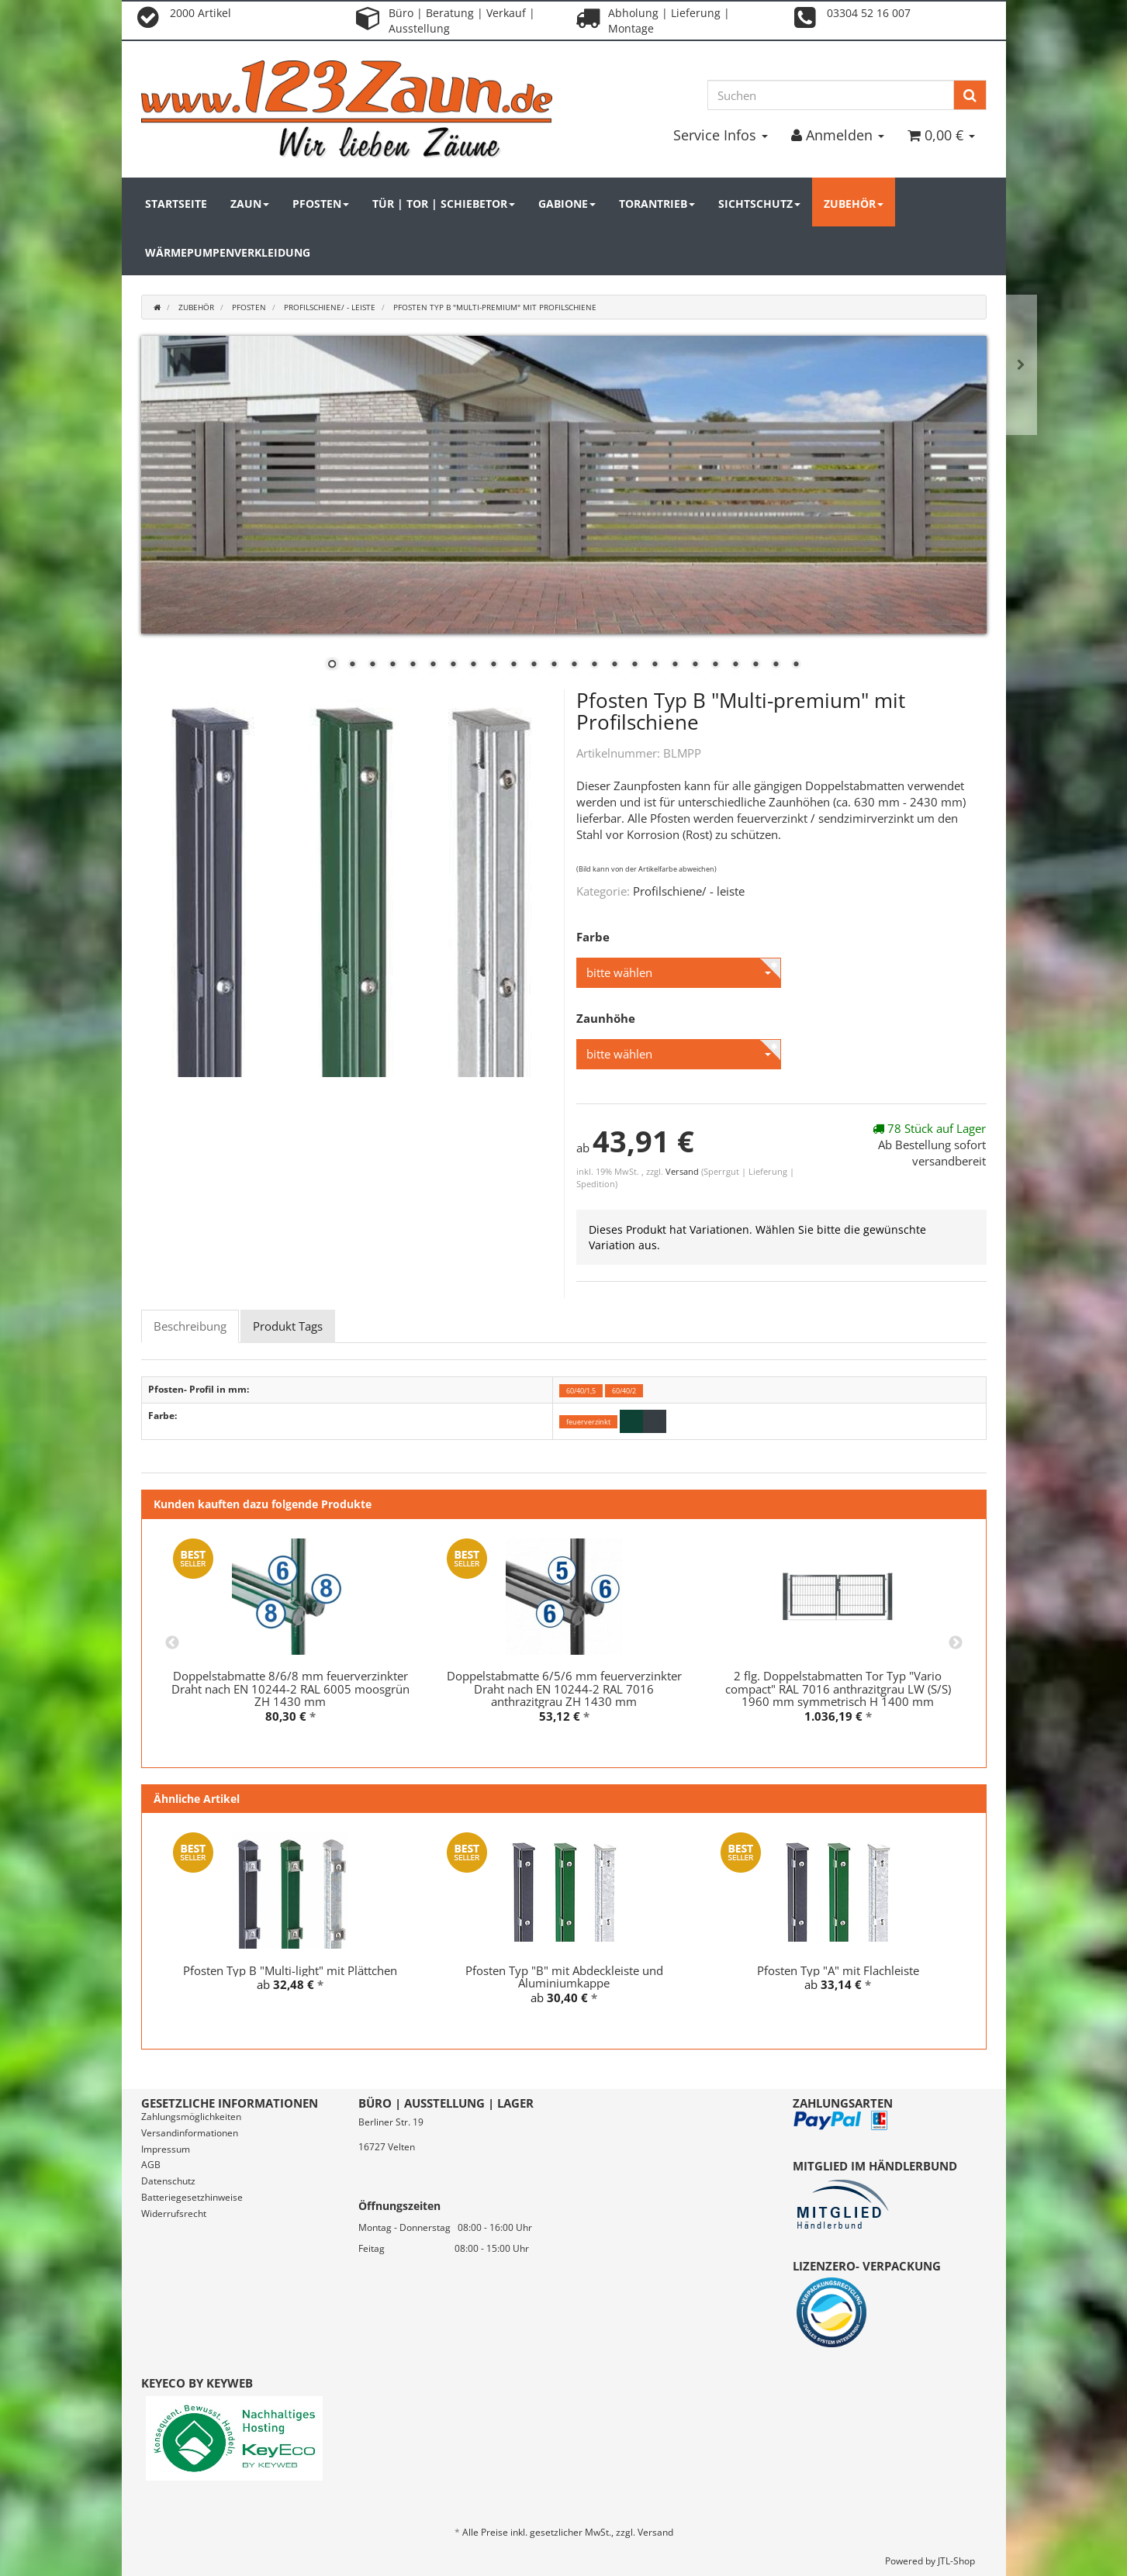 This screenshot has width=1127, height=2576. Describe the element at coordinates (657, 203) in the screenshot. I see `Torantrieb` at that location.